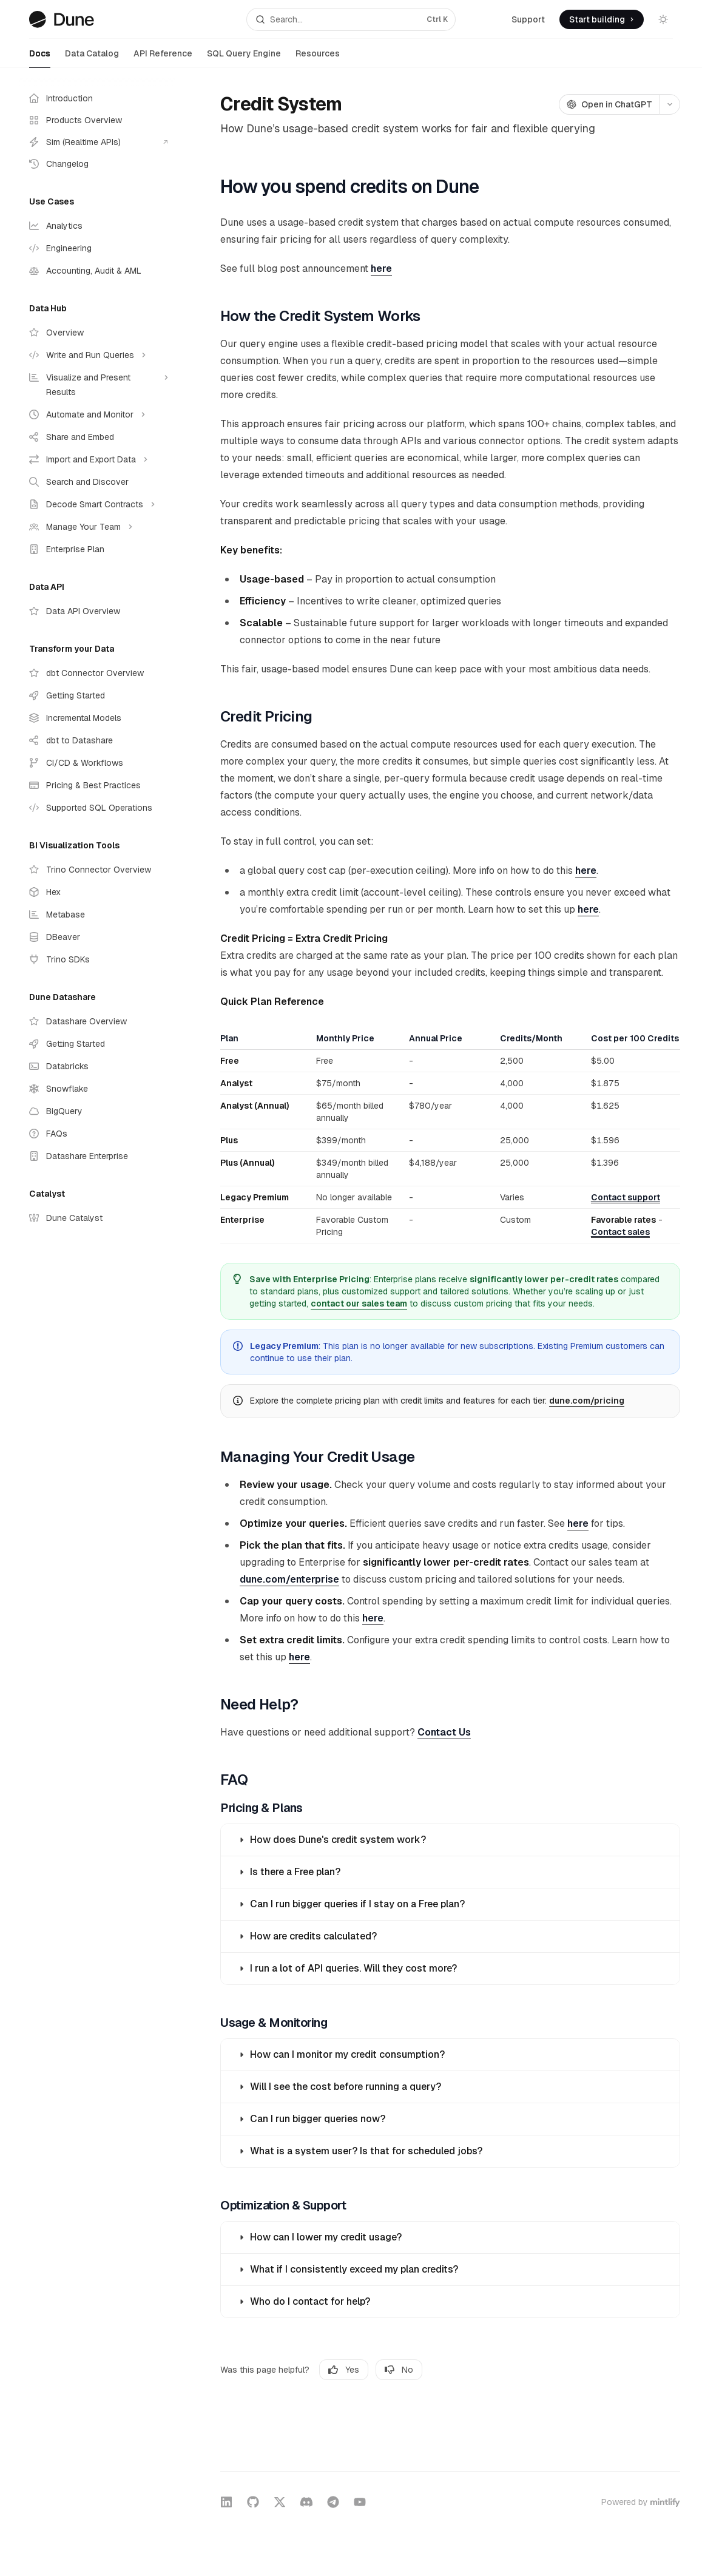  I want to click on dune.com/enterprise, so click(289, 1579).